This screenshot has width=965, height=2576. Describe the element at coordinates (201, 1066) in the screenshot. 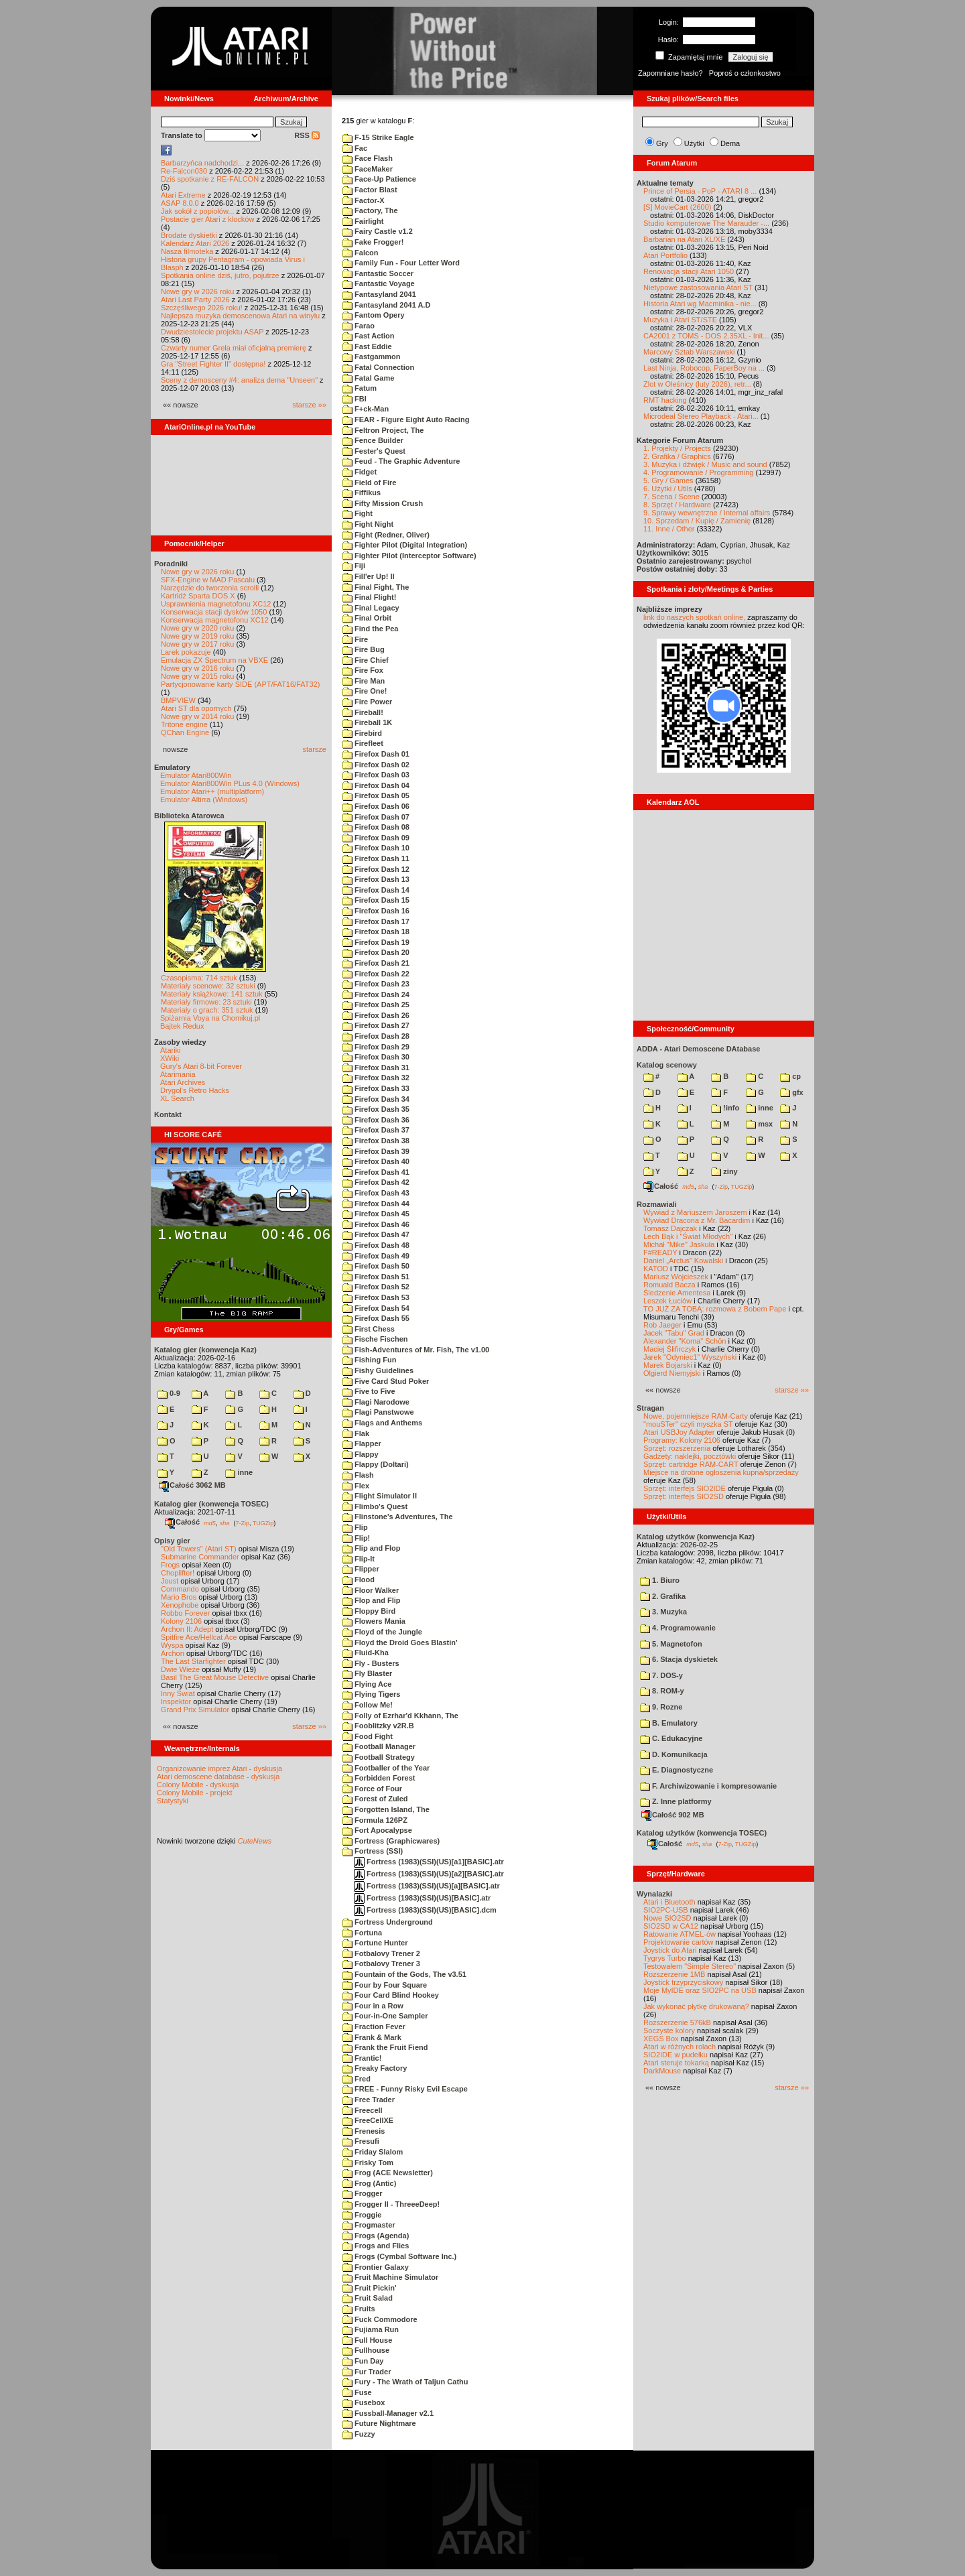

I see `Gury's Atari 8-bit Forever` at that location.